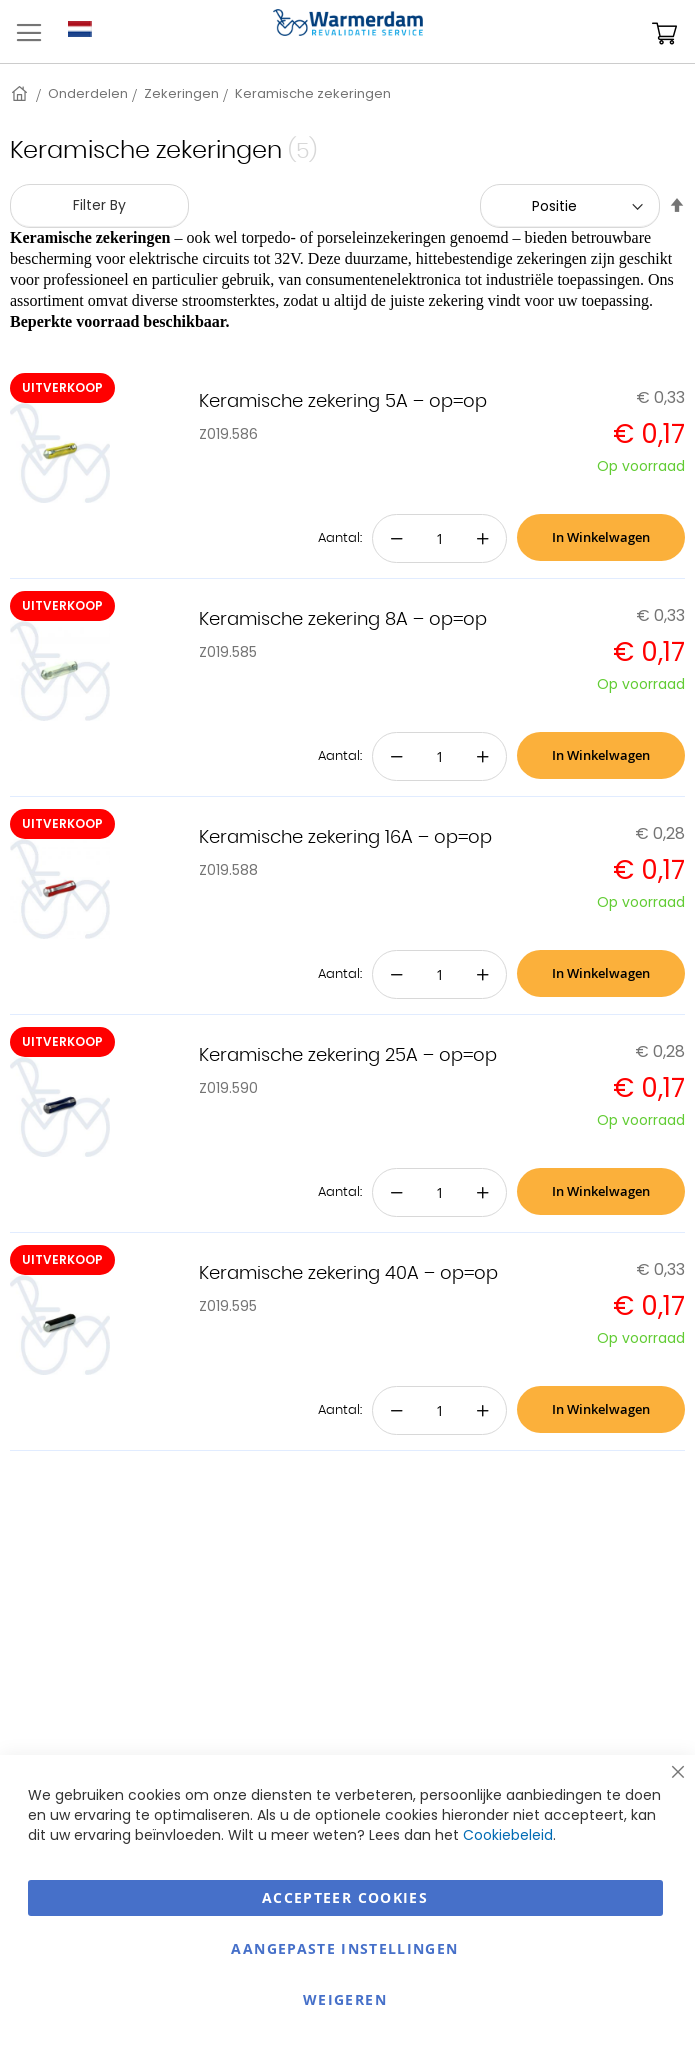 This screenshot has width=695, height=2048. What do you see at coordinates (348, 1274) in the screenshot?
I see `Keramische zekering 40A – op=op` at bounding box center [348, 1274].